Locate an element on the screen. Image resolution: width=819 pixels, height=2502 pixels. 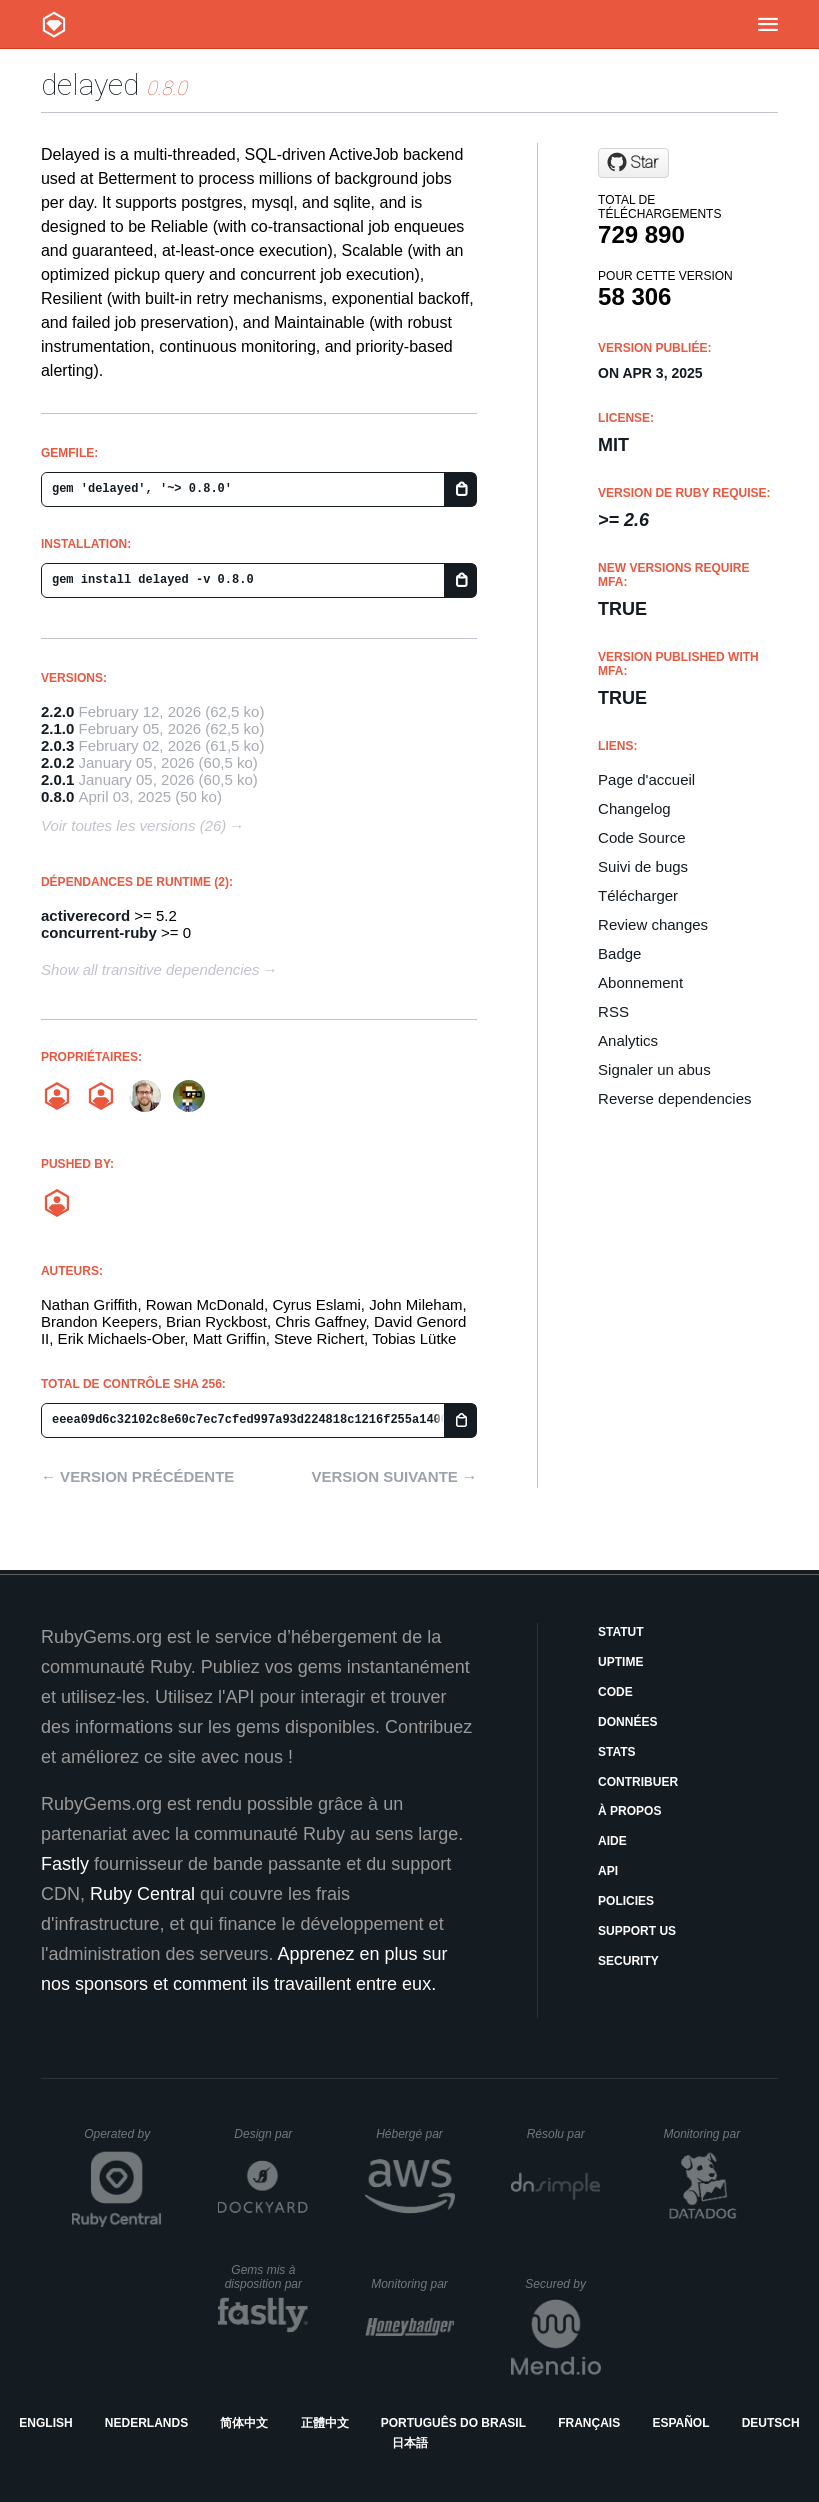
Security is located at coordinates (628, 1961).